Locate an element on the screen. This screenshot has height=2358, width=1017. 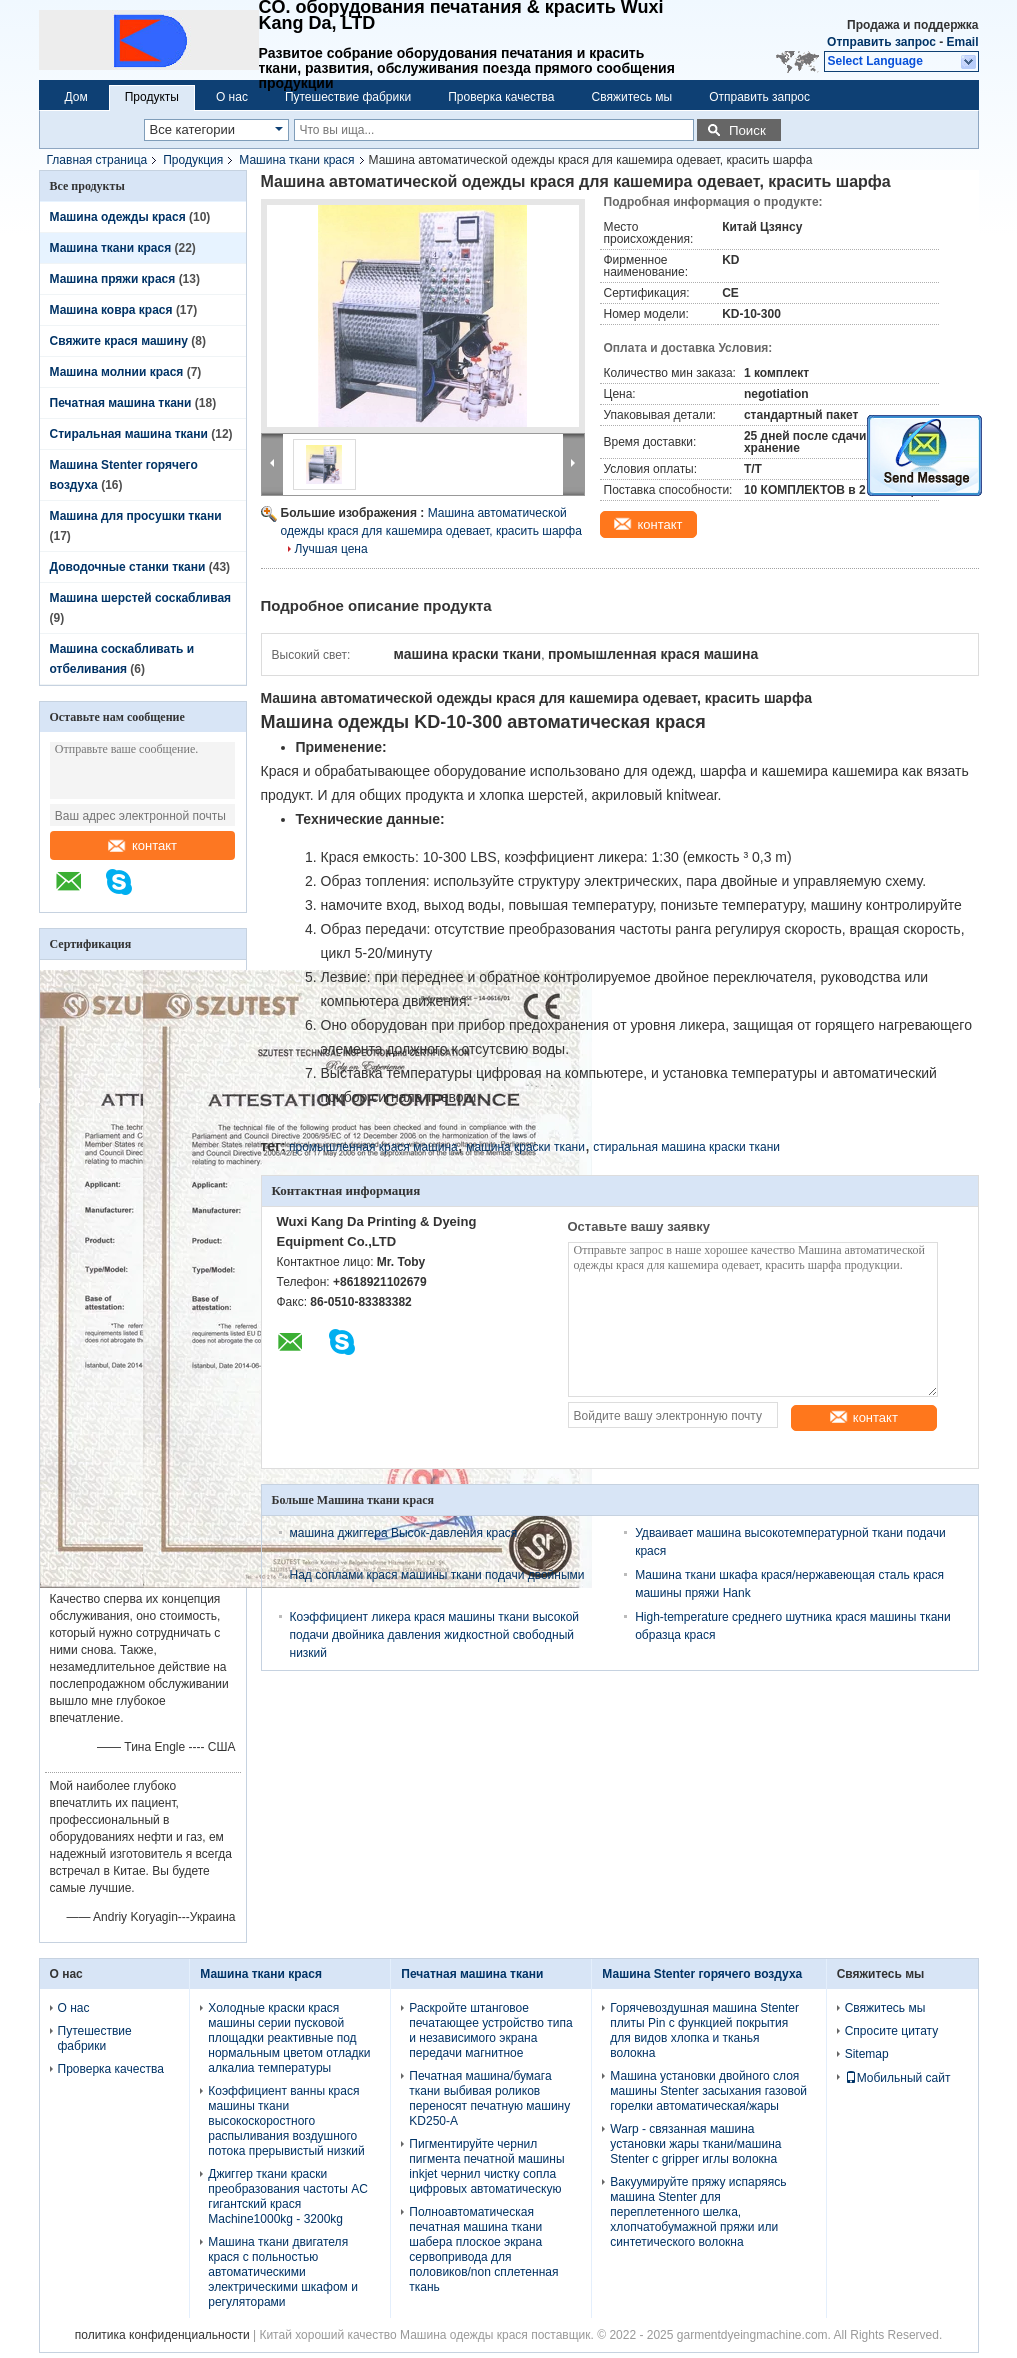
Горячевоздушная машина Stenter плиты Pin с функцией покрытия для видов хлопка и тканья волокна is located at coordinates (704, 2030).